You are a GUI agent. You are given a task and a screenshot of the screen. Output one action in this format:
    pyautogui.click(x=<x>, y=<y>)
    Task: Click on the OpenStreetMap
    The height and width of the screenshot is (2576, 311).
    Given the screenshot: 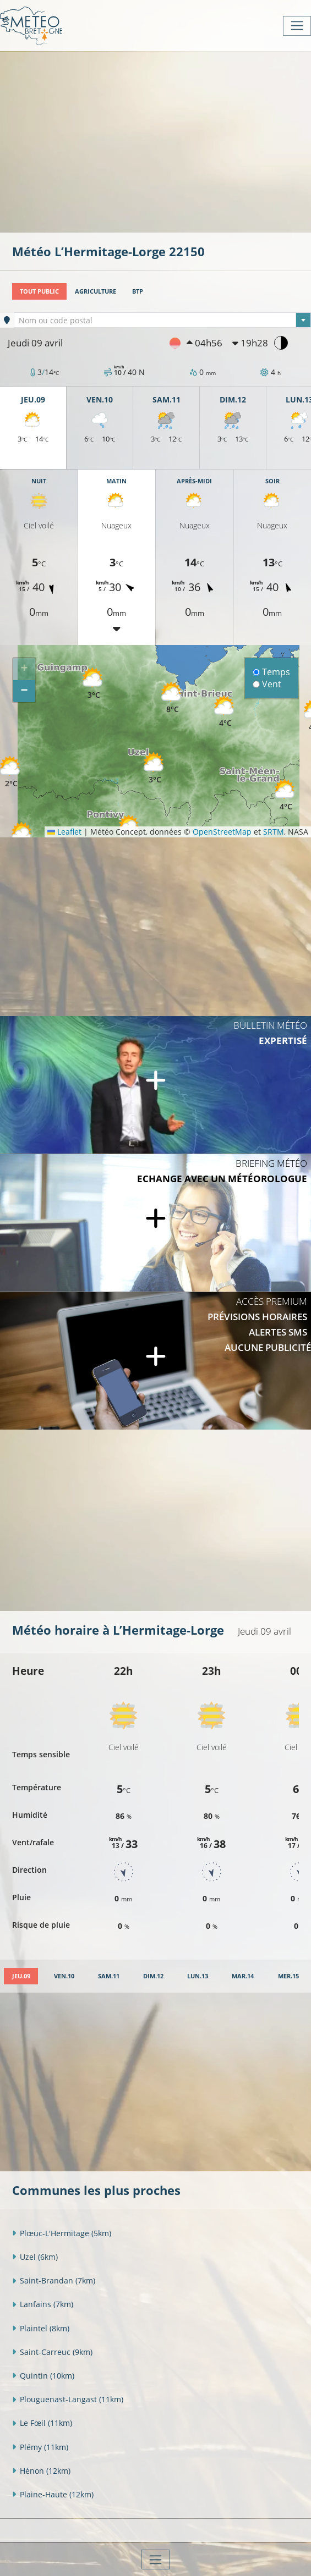 What is the action you would take?
    pyautogui.click(x=222, y=831)
    